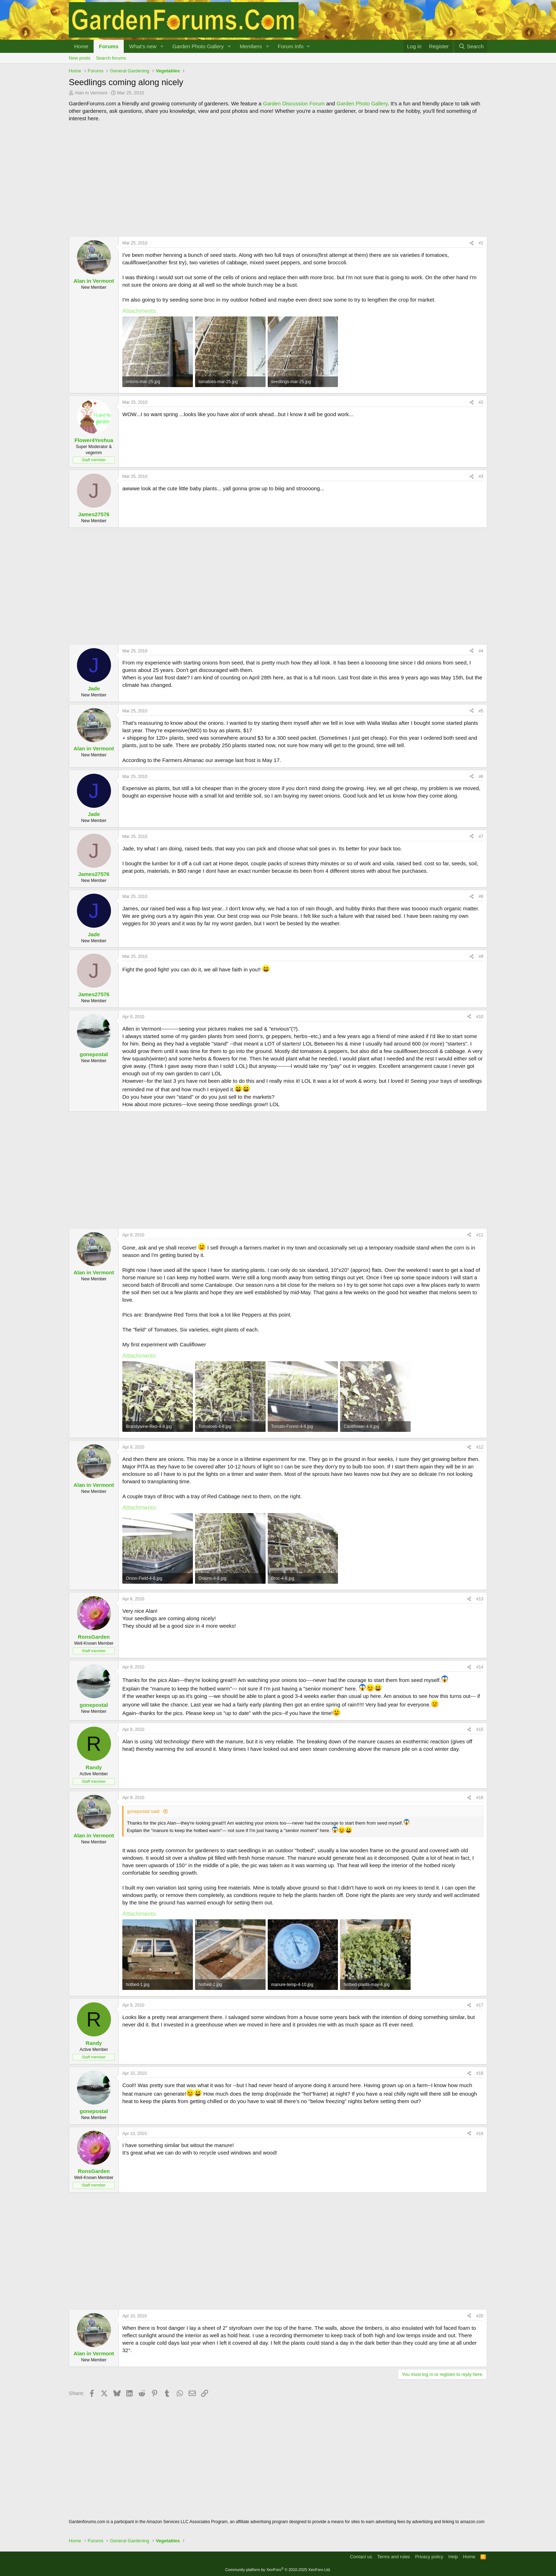  I want to click on Forums, so click(108, 46).